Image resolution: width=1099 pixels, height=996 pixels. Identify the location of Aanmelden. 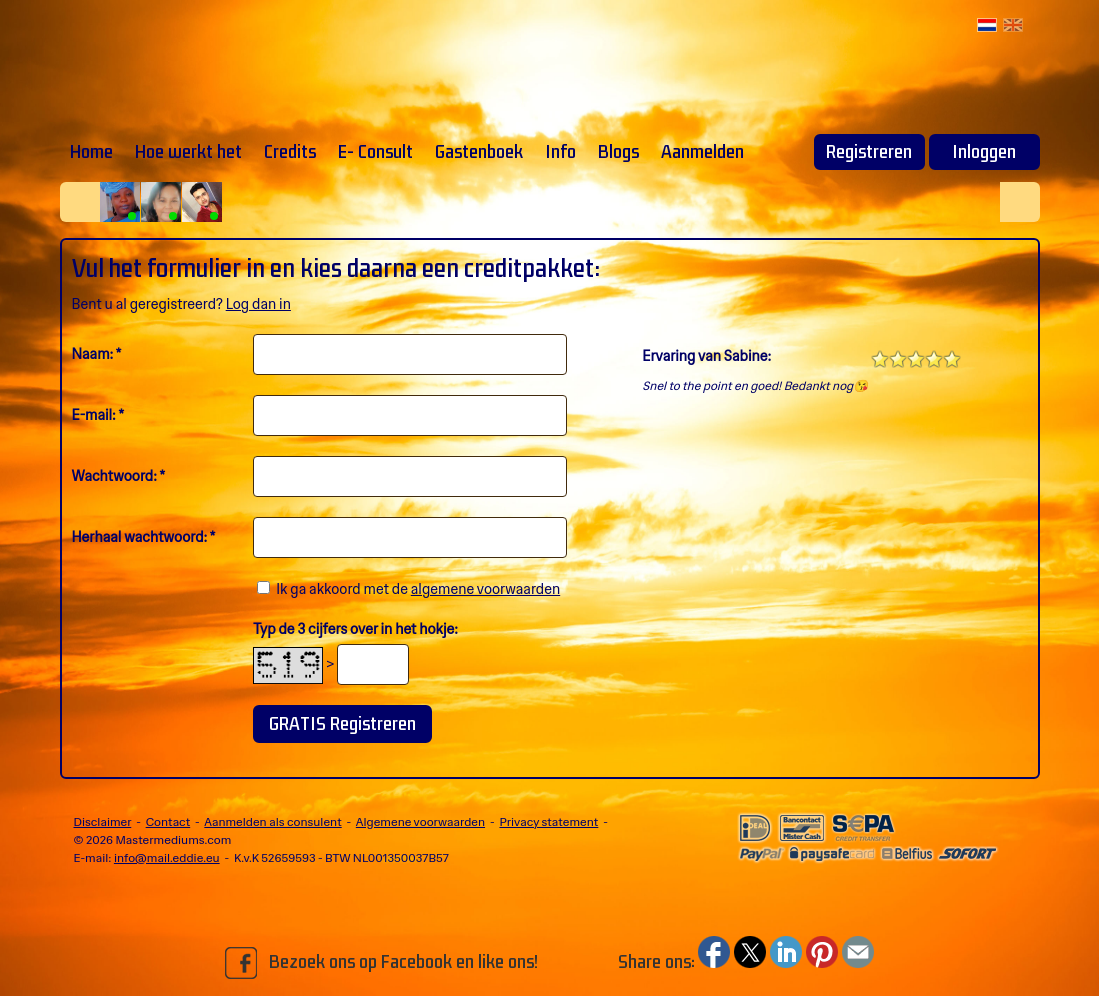
(702, 152).